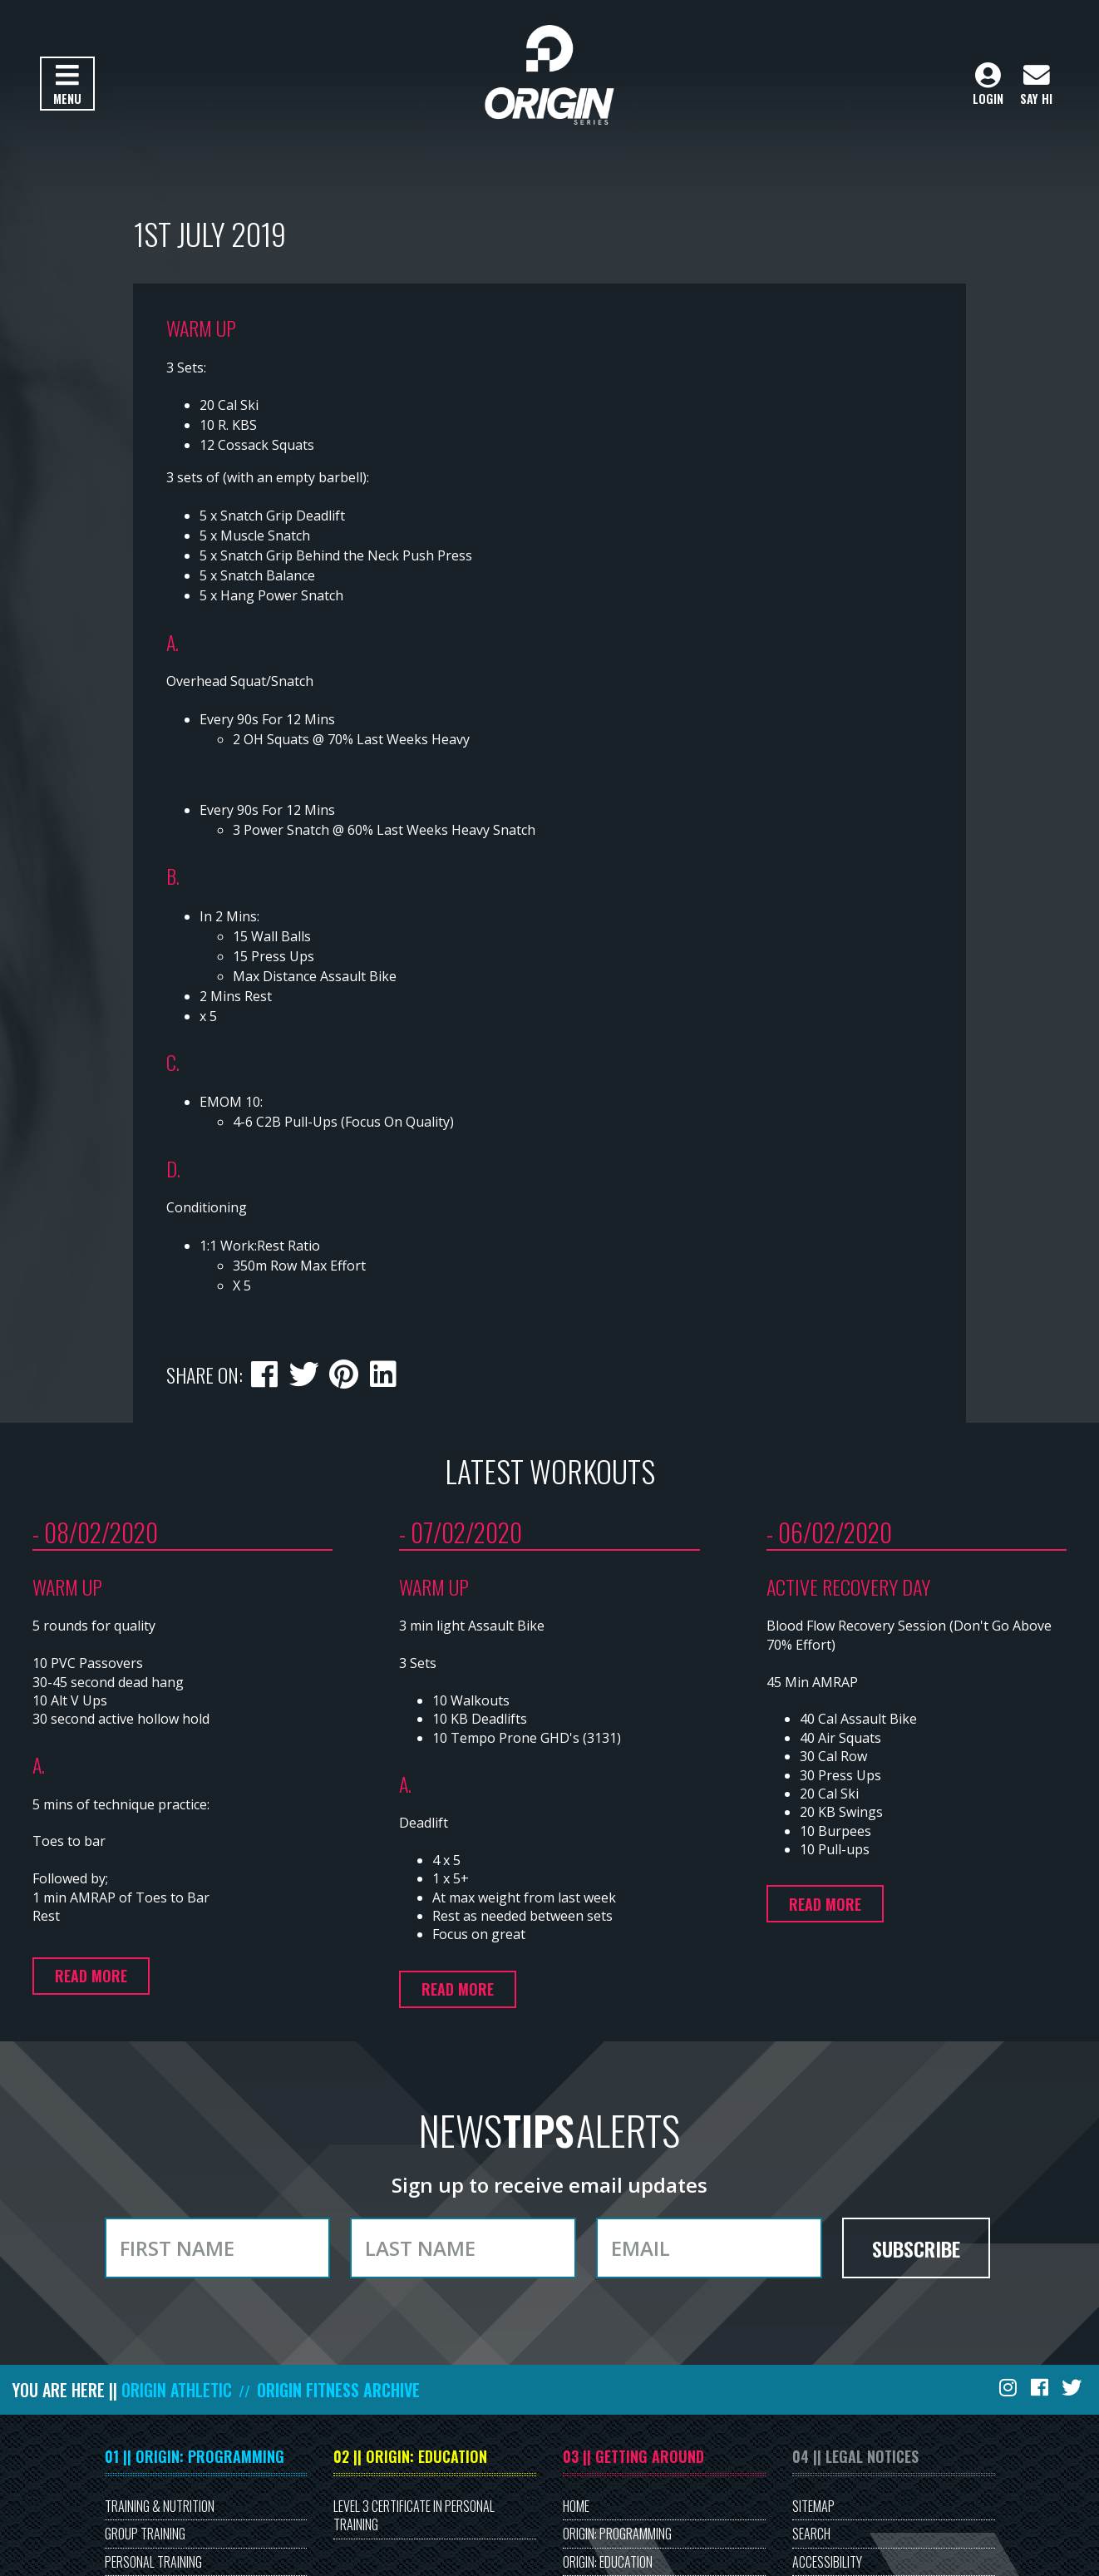  Describe the element at coordinates (67, 84) in the screenshot. I see `Menu` at that location.